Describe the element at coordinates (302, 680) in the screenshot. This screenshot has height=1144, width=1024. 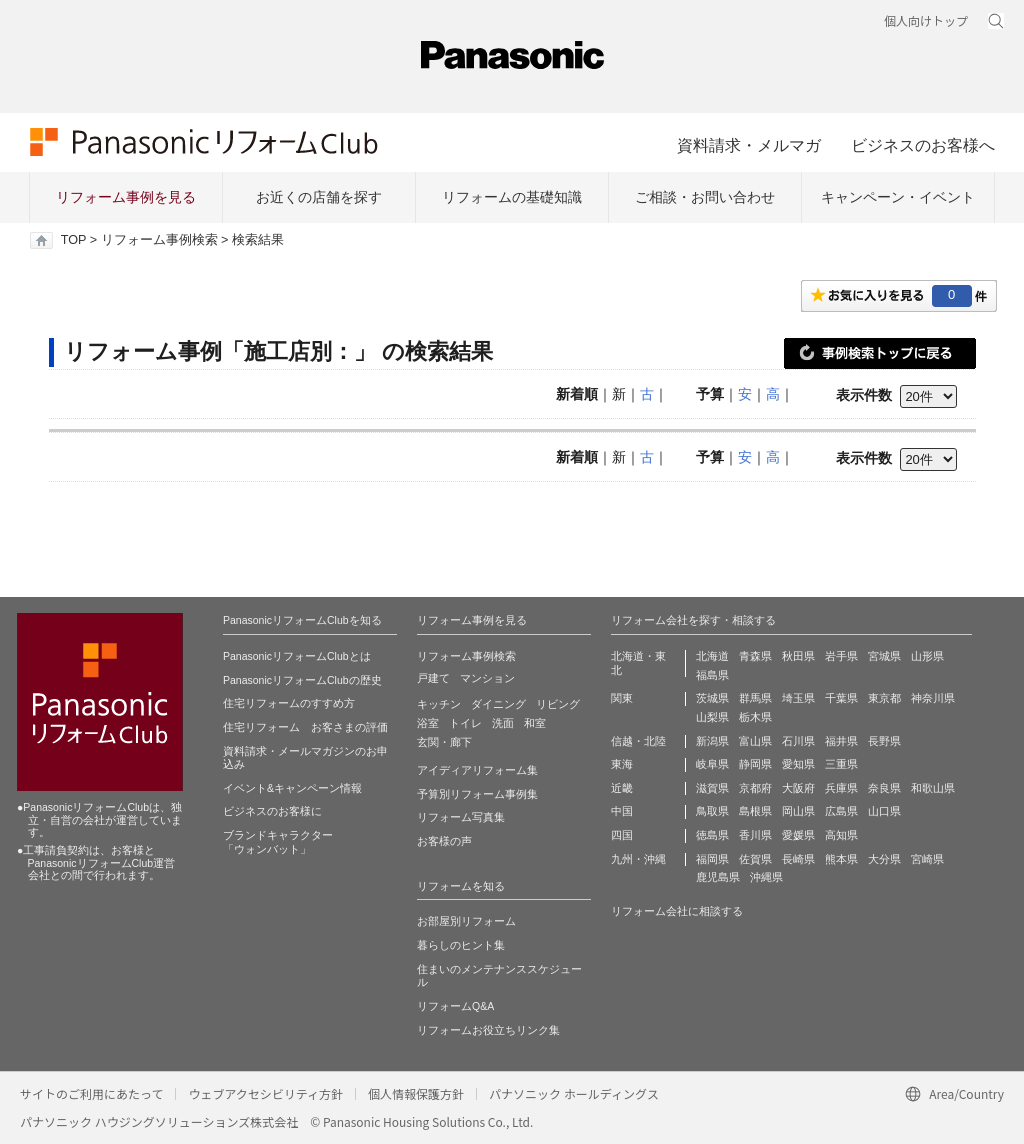
I see `PanasonicリフォームClubの歴史` at that location.